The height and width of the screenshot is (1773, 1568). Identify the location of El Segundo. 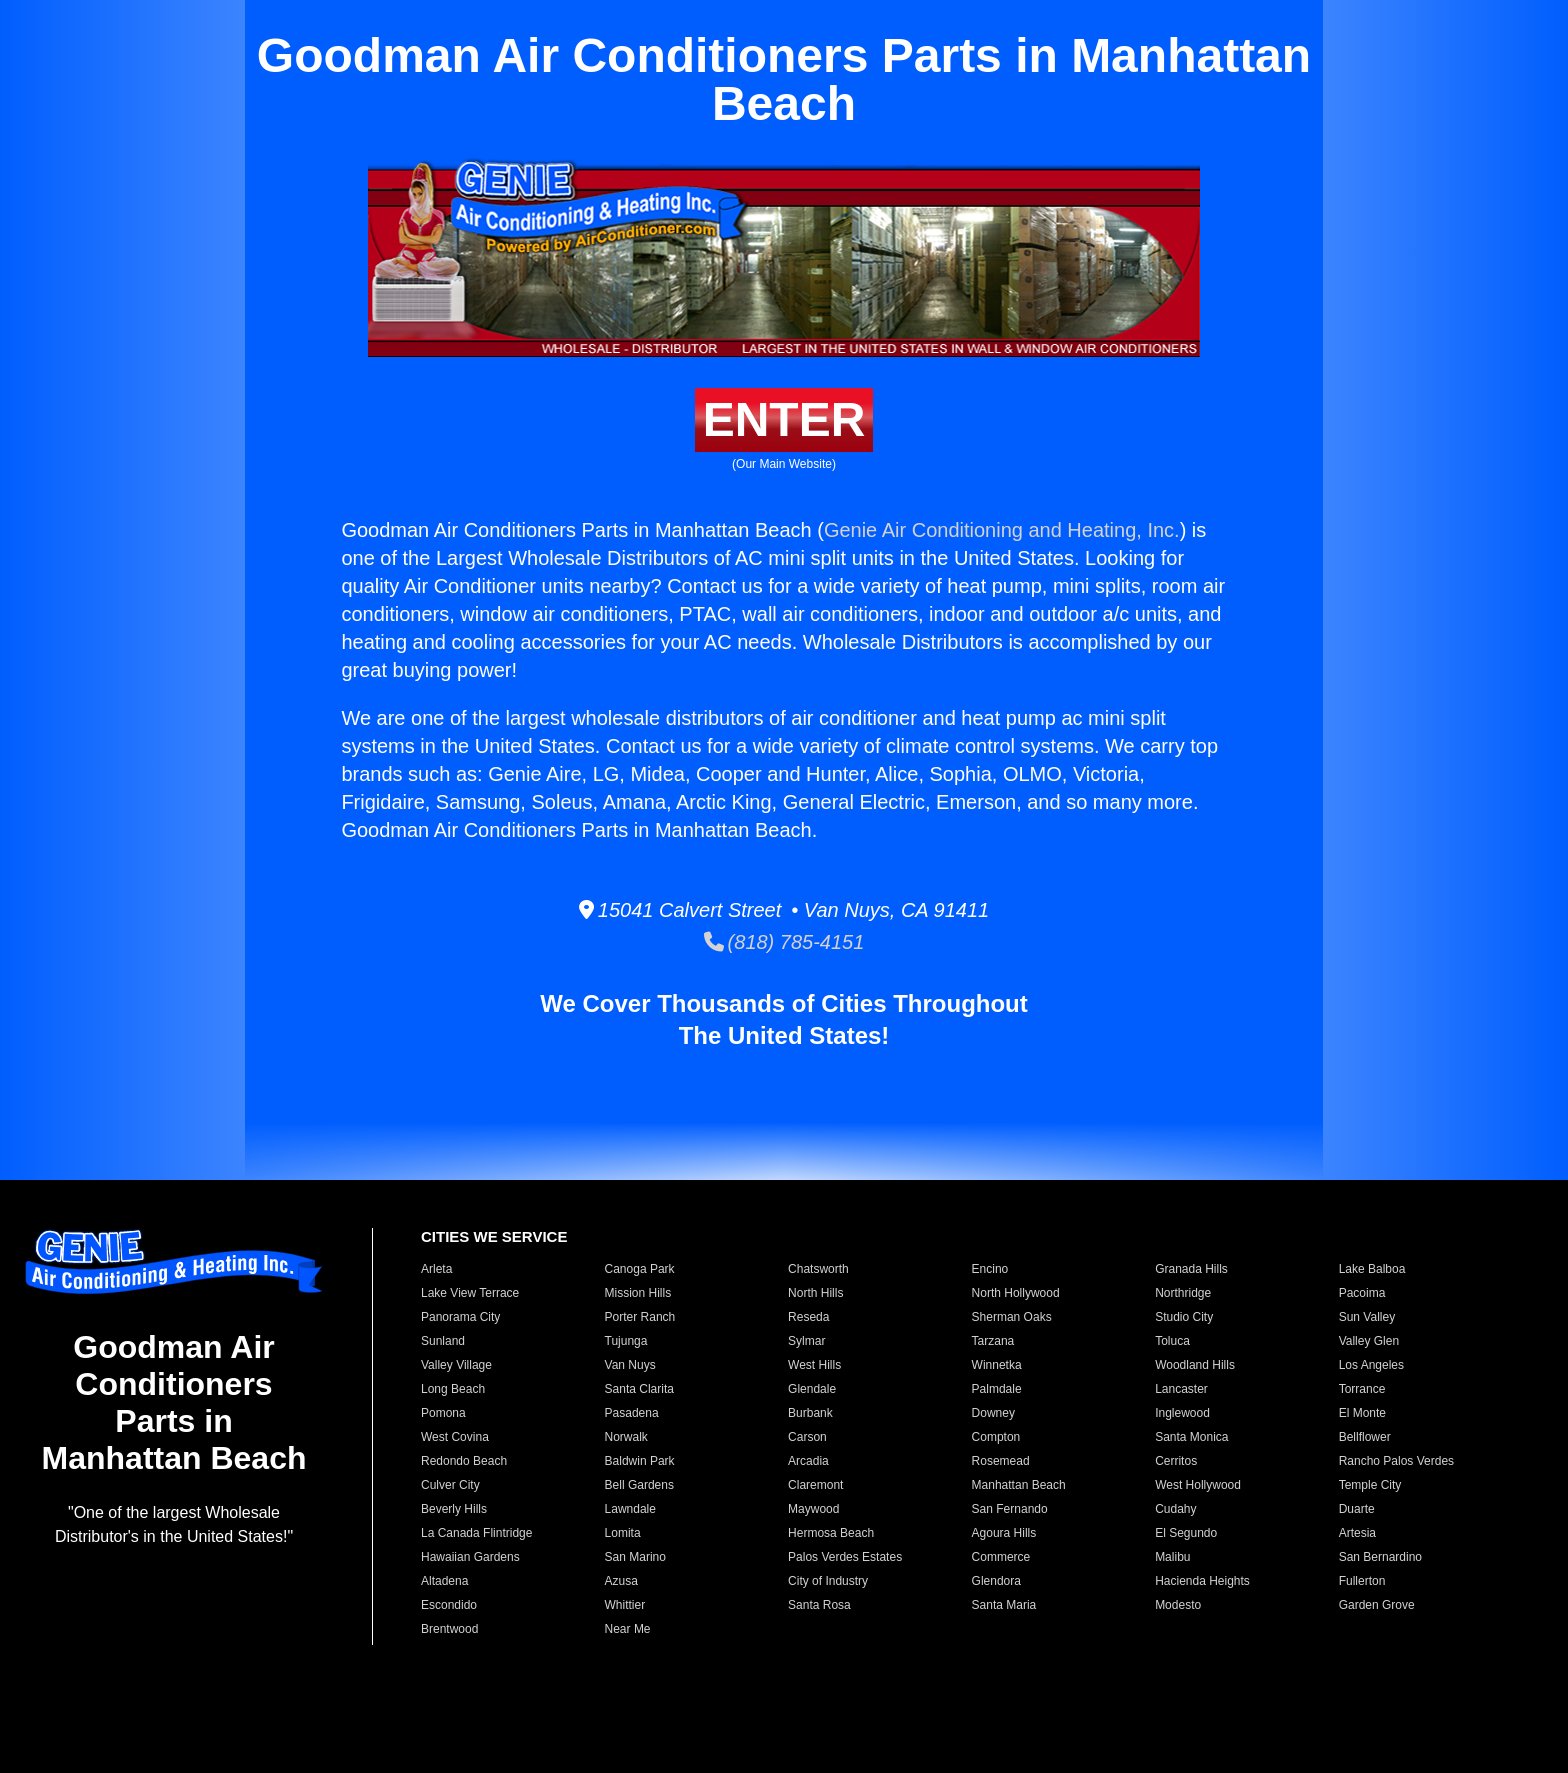
(1186, 1533).